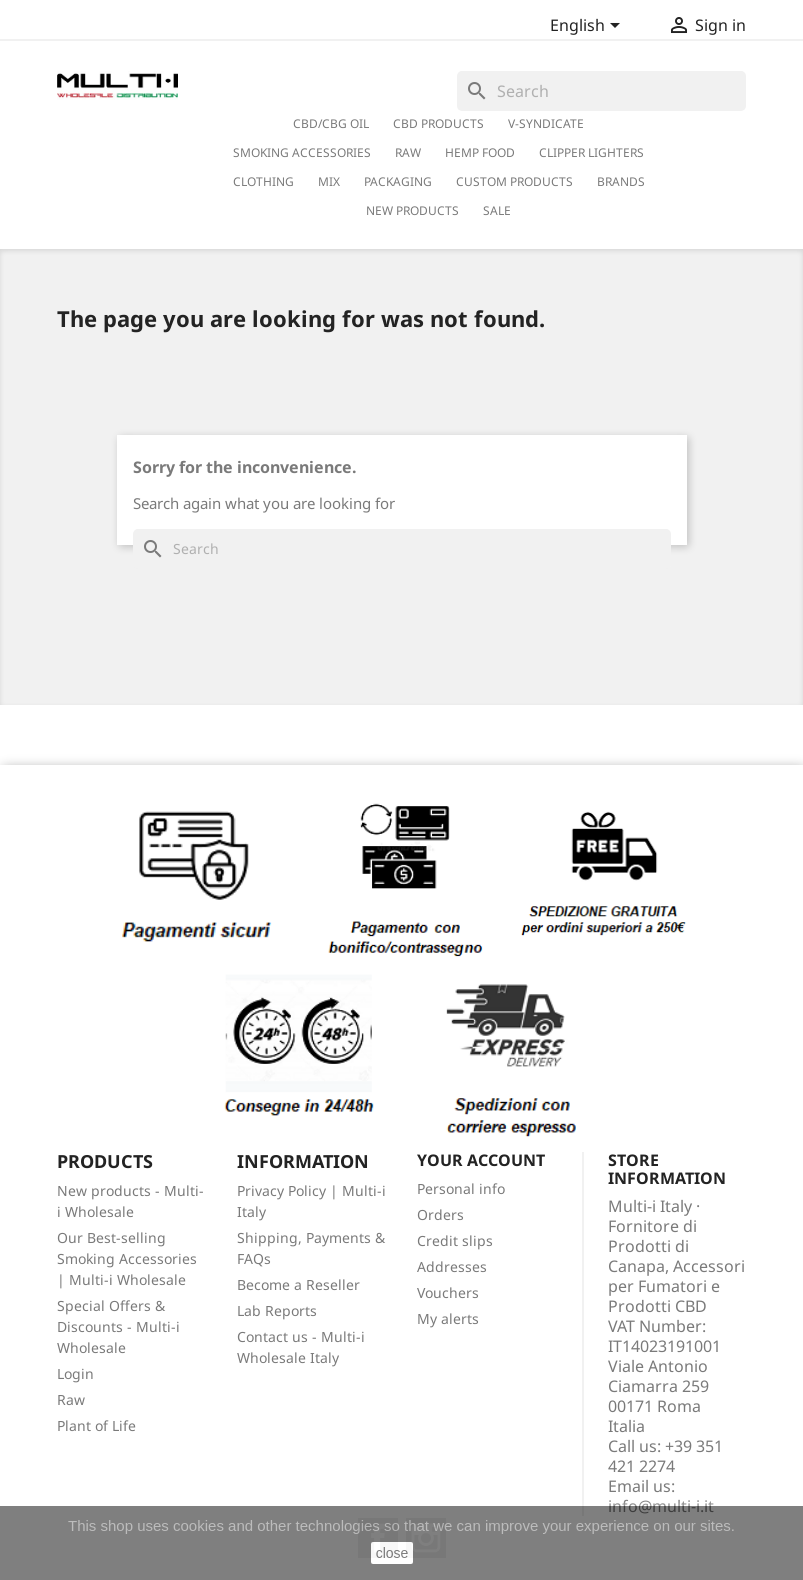 The width and height of the screenshot is (803, 1580). I want to click on Login, so click(75, 1373).